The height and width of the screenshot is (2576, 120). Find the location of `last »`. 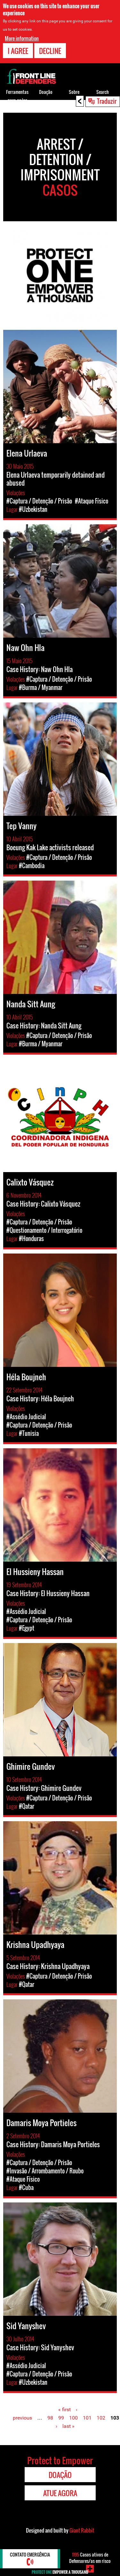

last » is located at coordinates (68, 2426).